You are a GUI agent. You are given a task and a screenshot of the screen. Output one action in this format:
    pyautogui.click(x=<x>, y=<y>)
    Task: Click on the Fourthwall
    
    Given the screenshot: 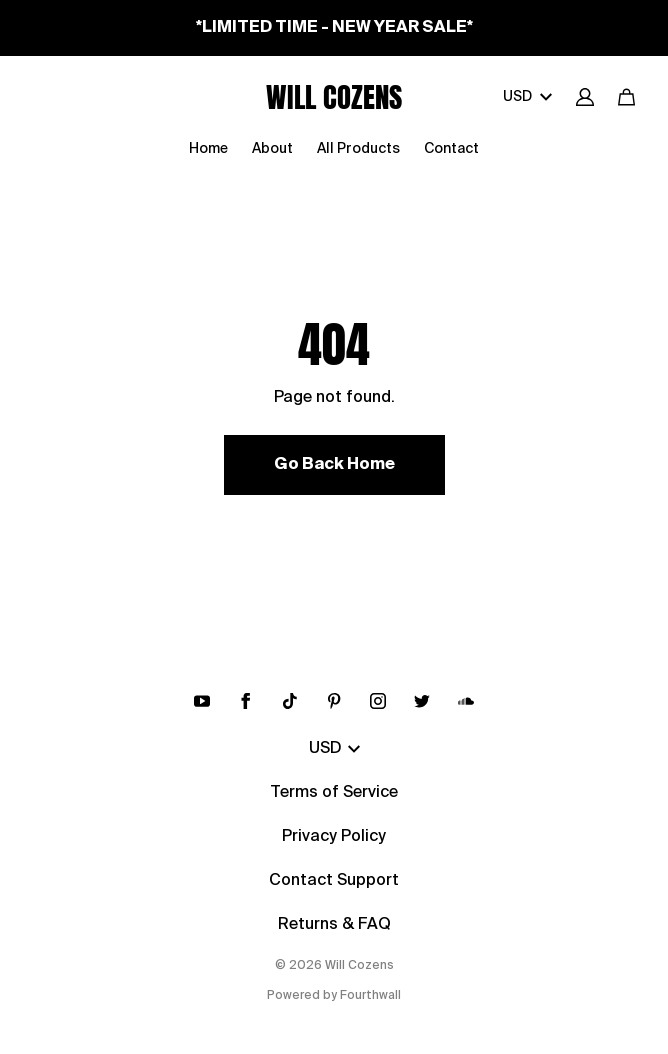 What is the action you would take?
    pyautogui.click(x=370, y=996)
    